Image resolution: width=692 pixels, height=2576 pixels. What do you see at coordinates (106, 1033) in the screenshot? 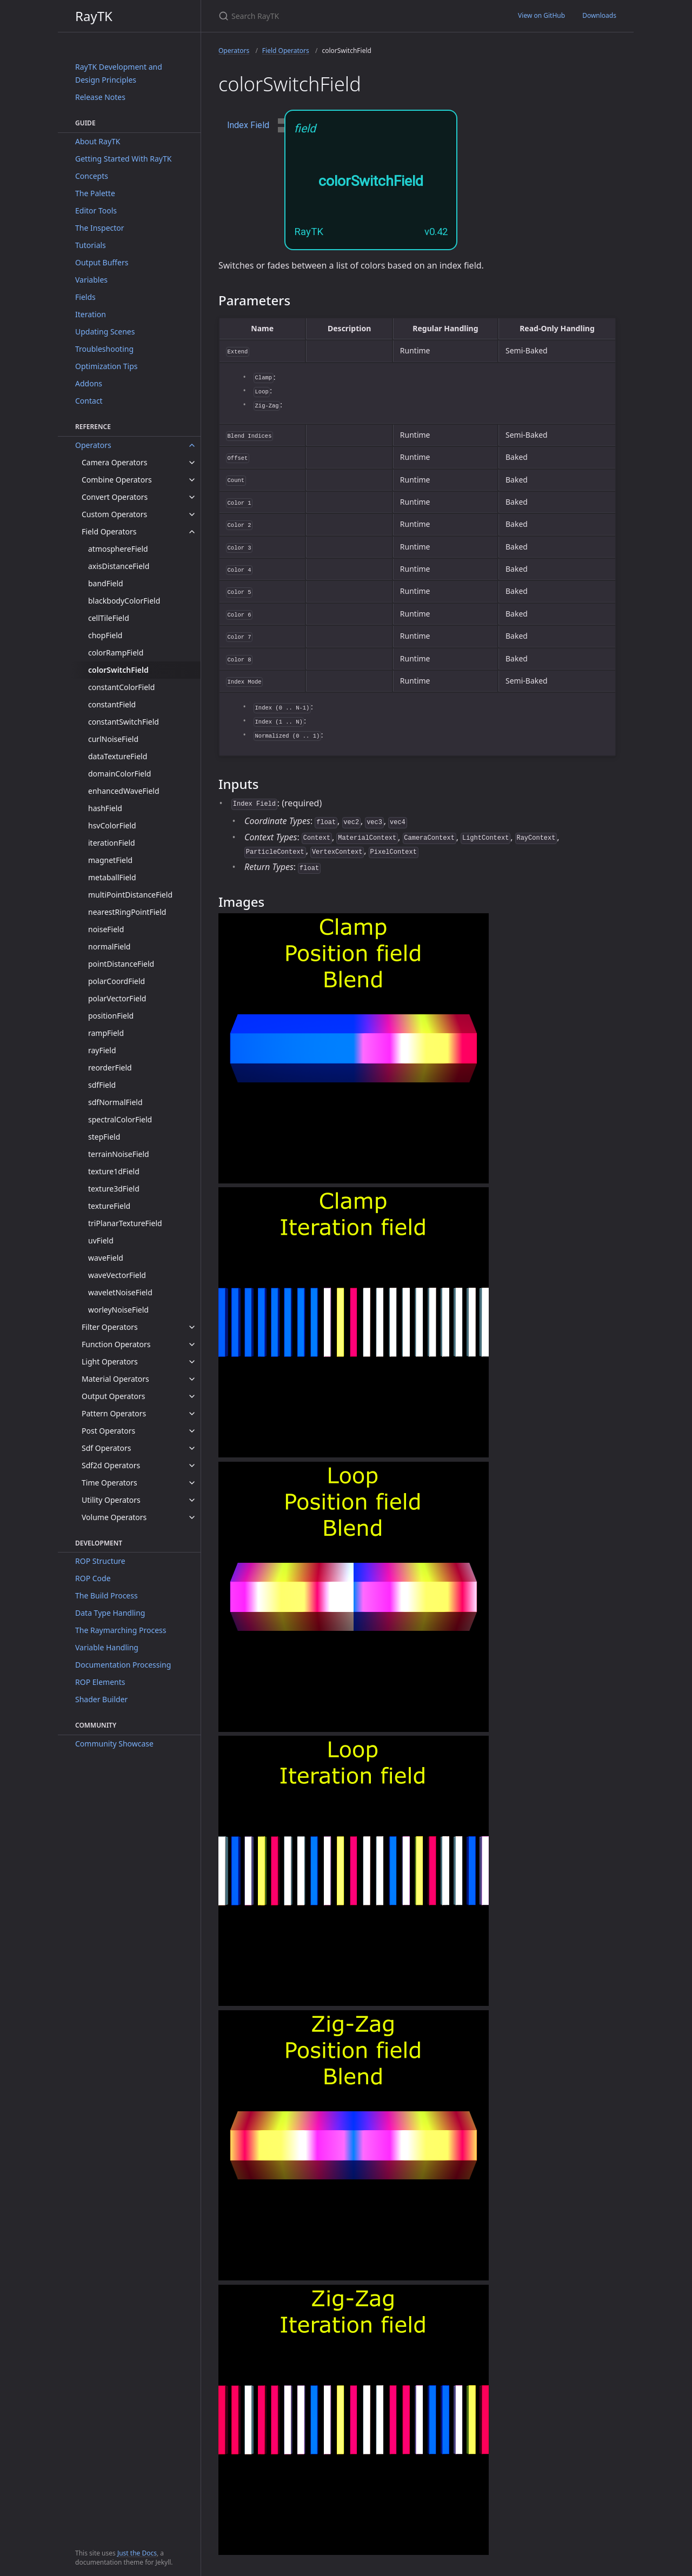
I see `rampField` at bounding box center [106, 1033].